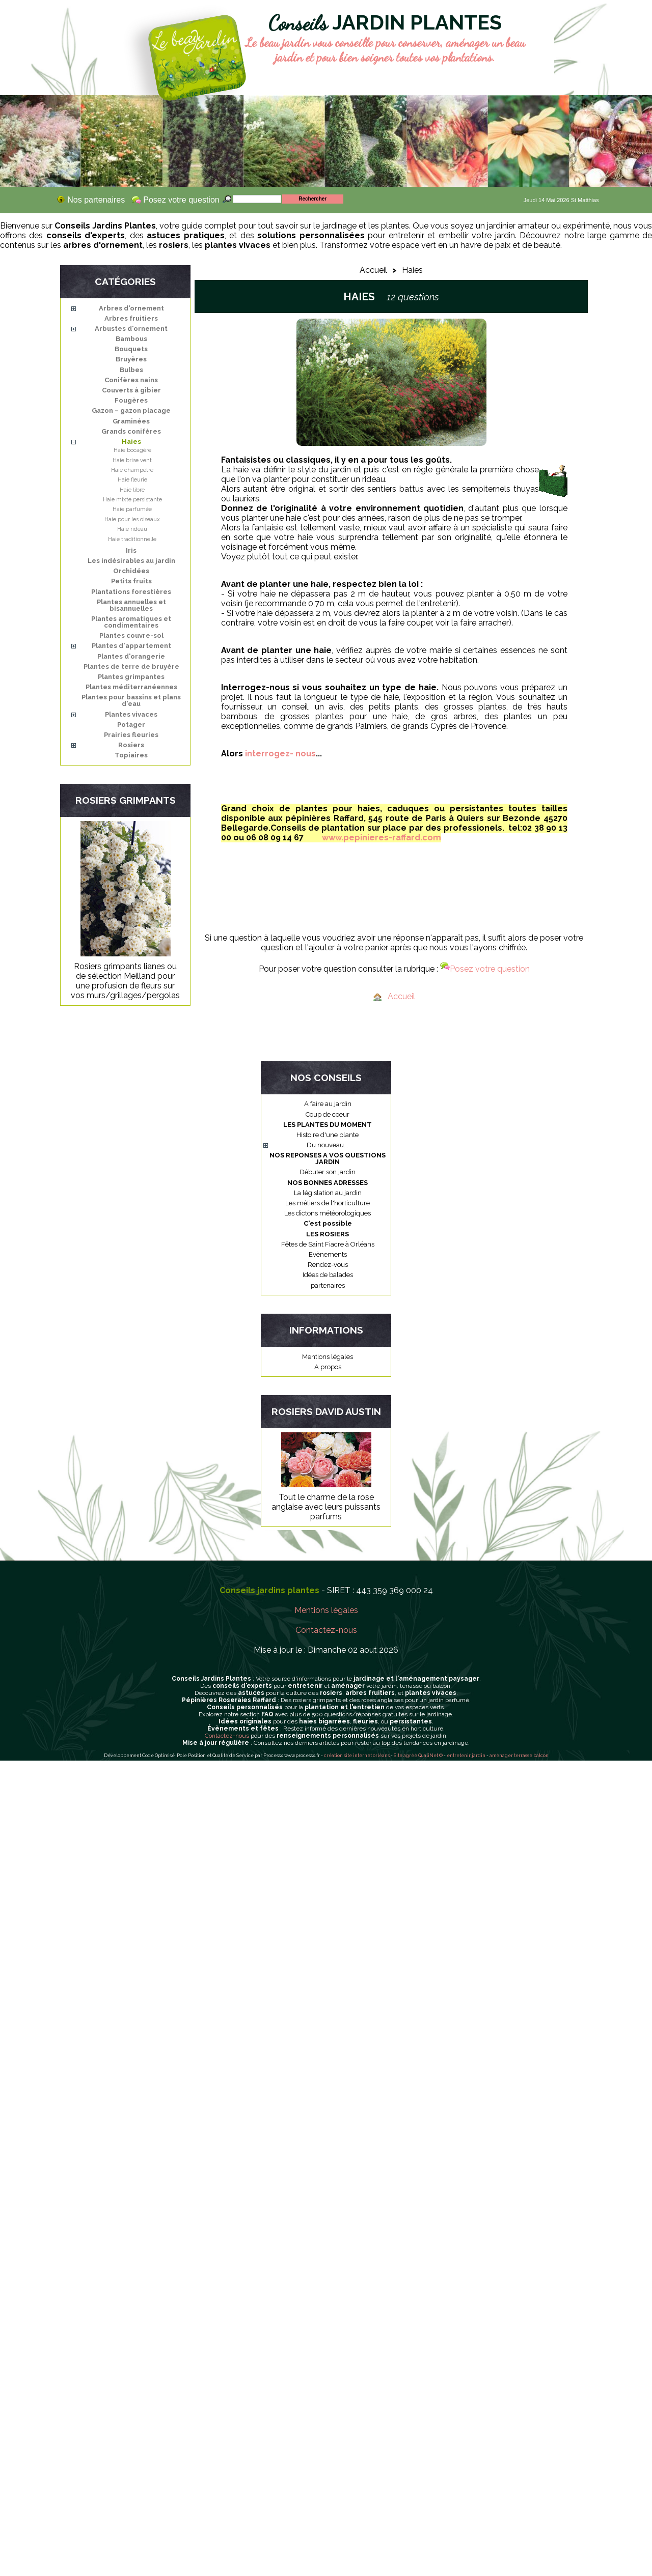 Image resolution: width=652 pixels, height=2576 pixels. What do you see at coordinates (328, 1275) in the screenshot?
I see `Idées de balades` at bounding box center [328, 1275].